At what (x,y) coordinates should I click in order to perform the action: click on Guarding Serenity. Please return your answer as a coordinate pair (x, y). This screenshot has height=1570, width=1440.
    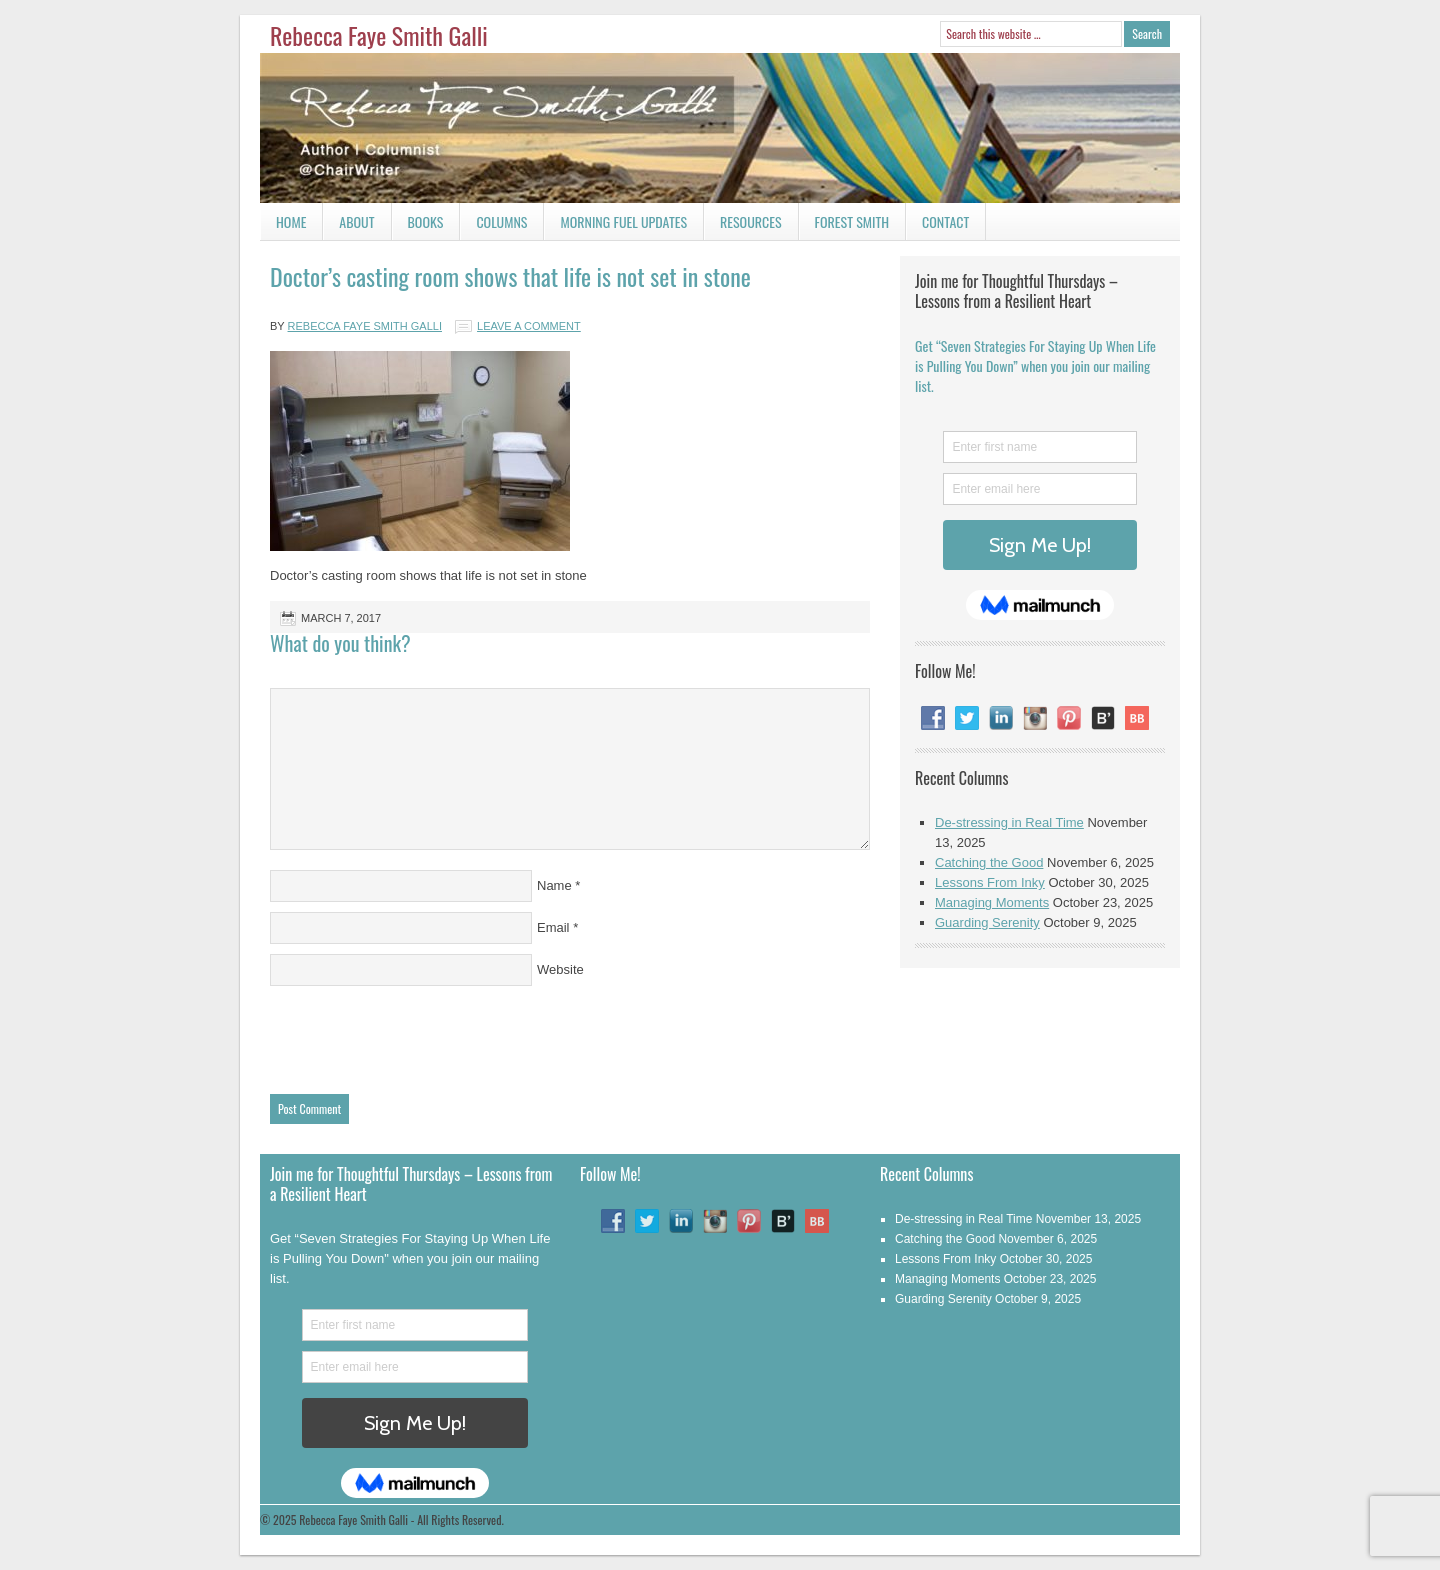
    Looking at the image, I should click on (987, 922).